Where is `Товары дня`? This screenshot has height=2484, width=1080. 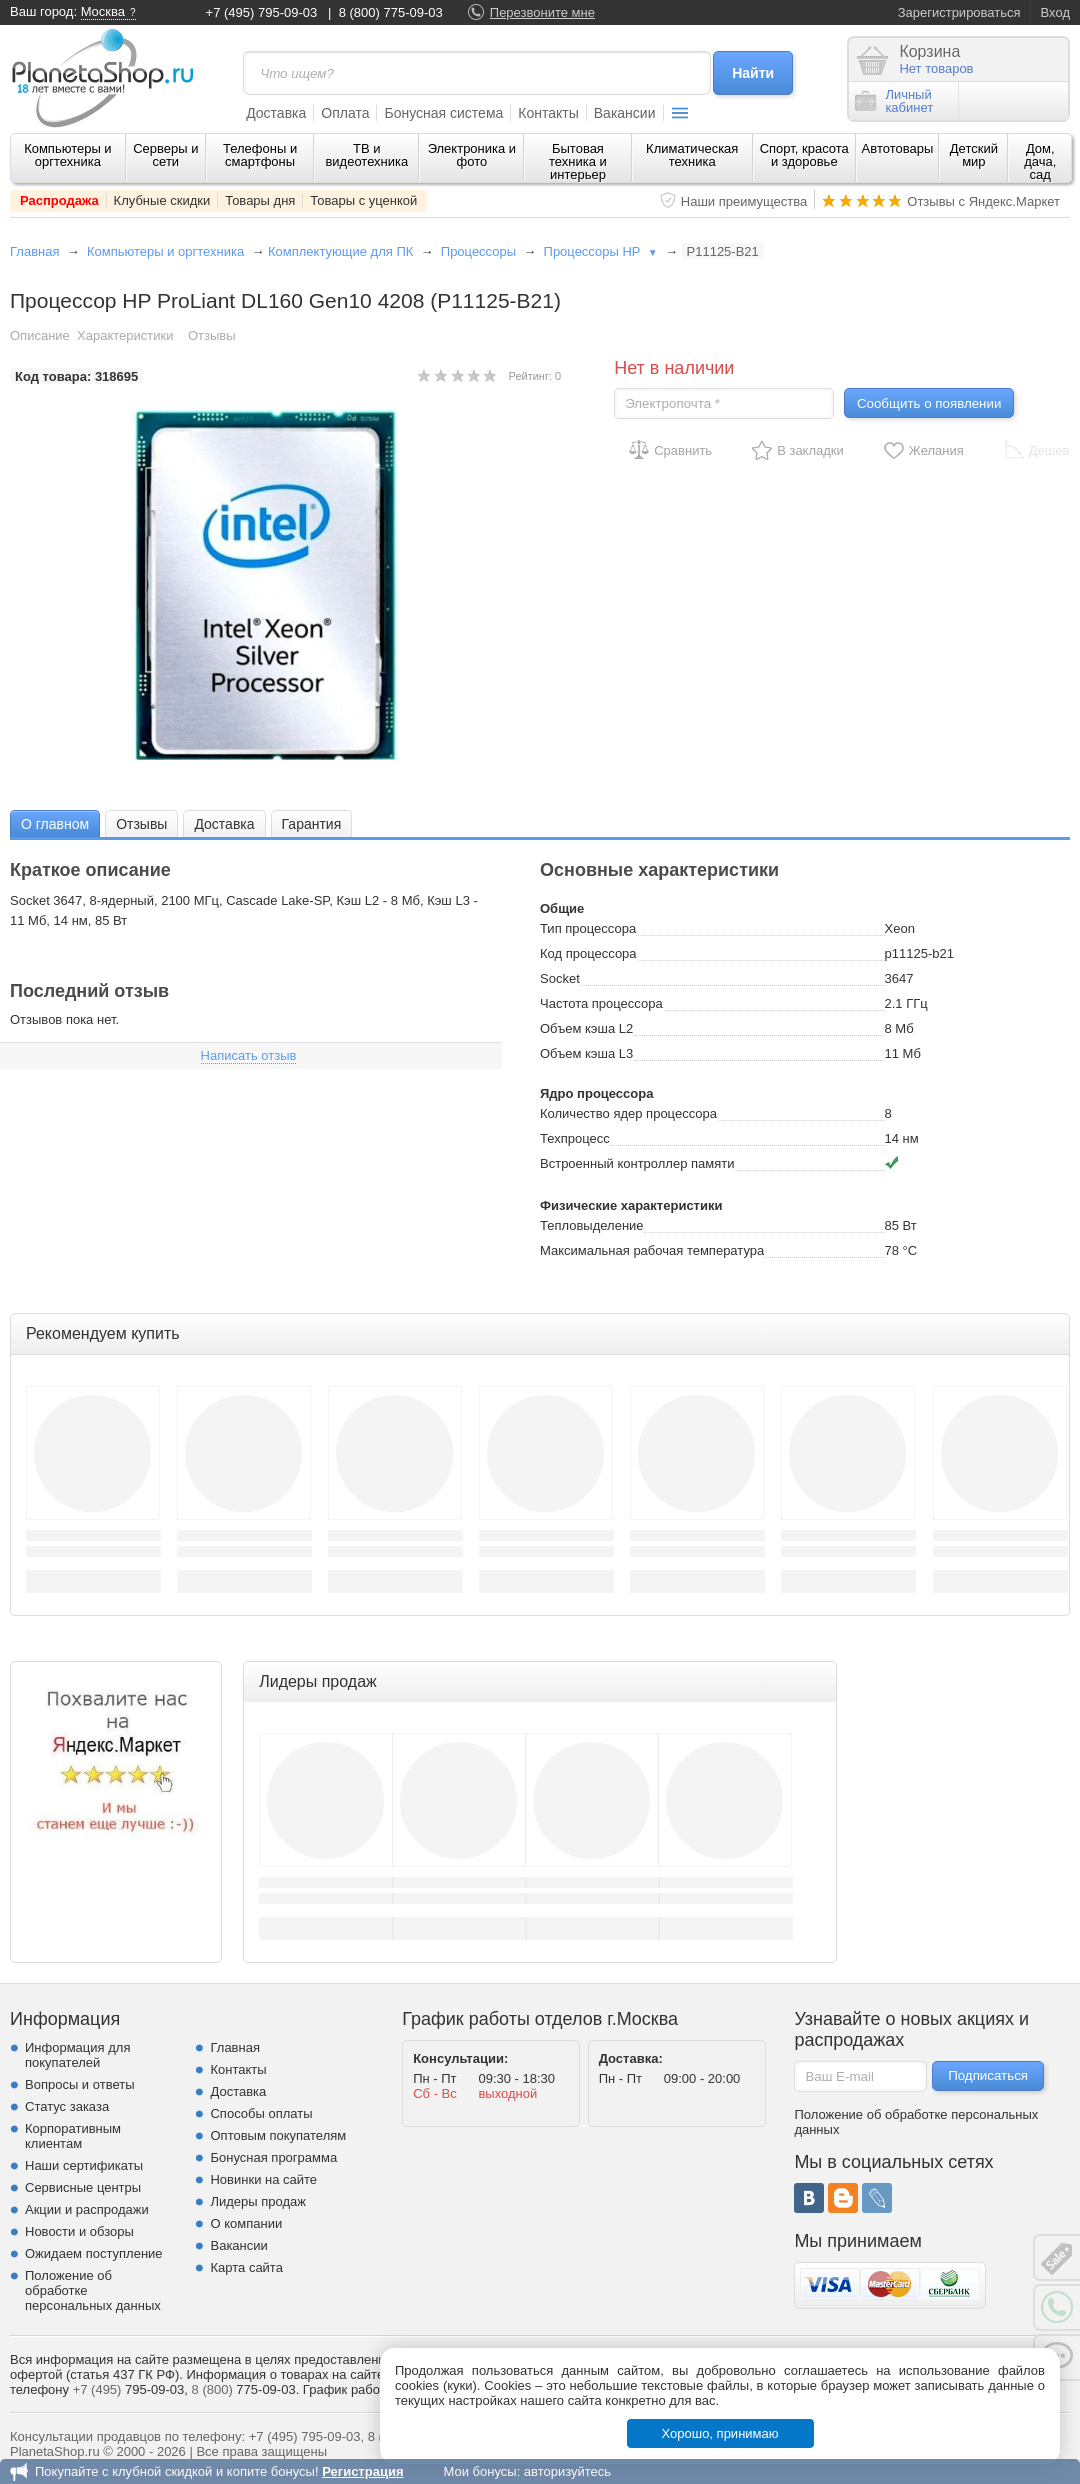 Товары дня is located at coordinates (260, 200).